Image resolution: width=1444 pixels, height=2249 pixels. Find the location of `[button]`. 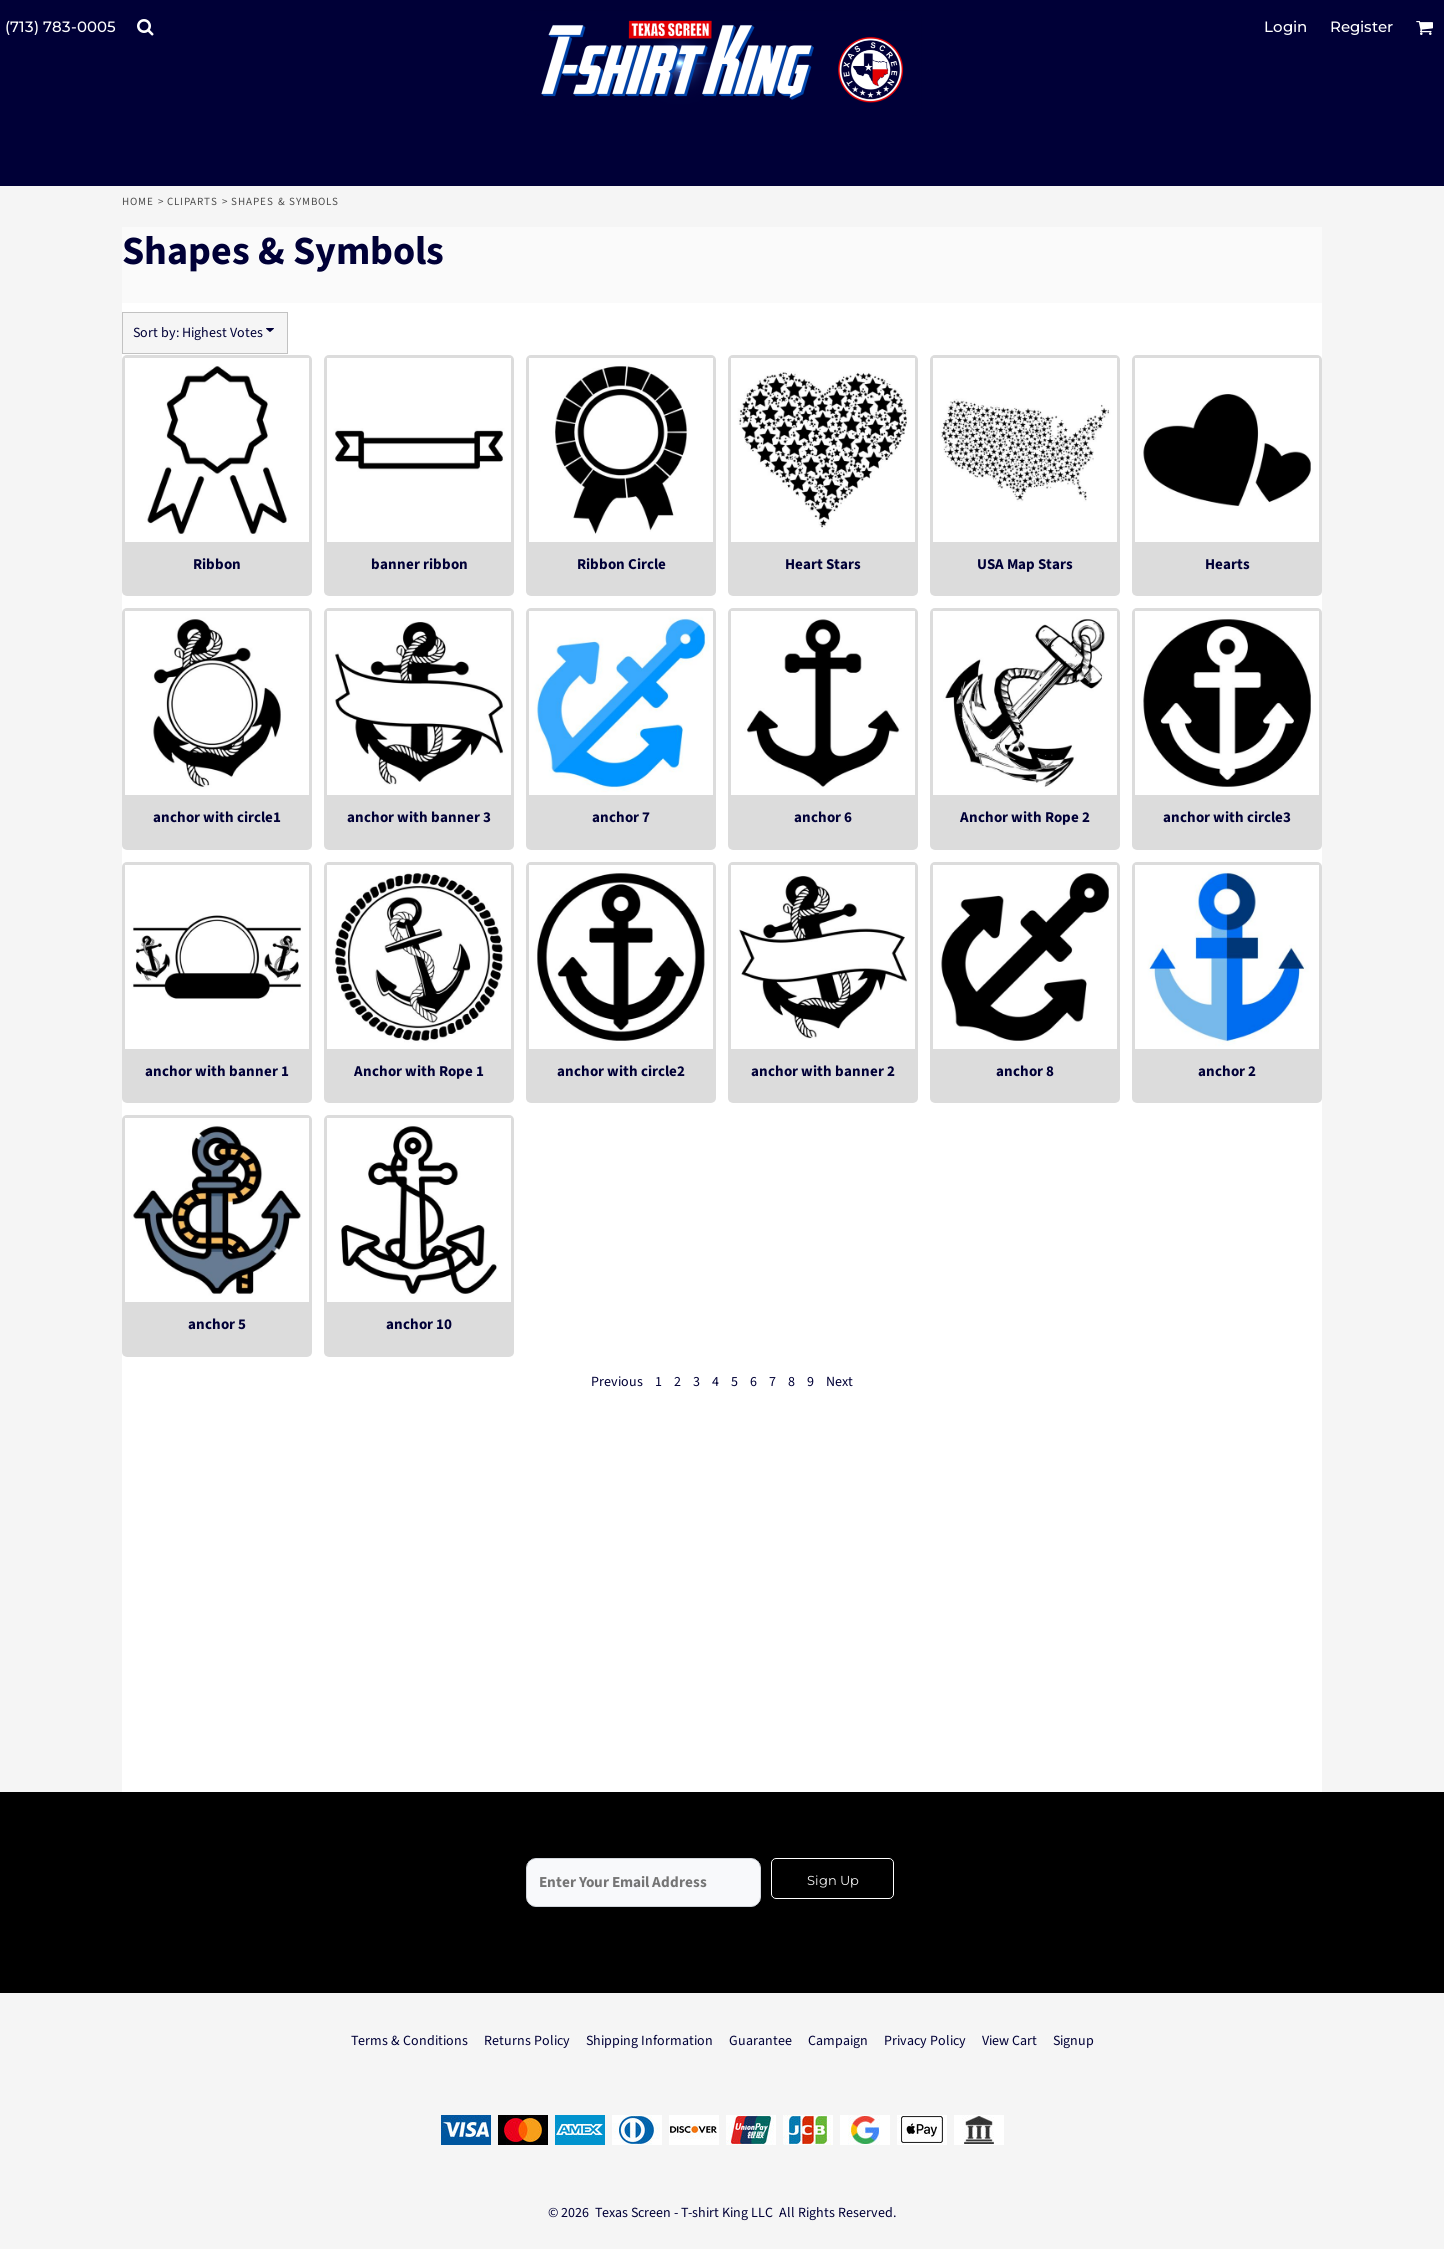

[button] is located at coordinates (145, 27).